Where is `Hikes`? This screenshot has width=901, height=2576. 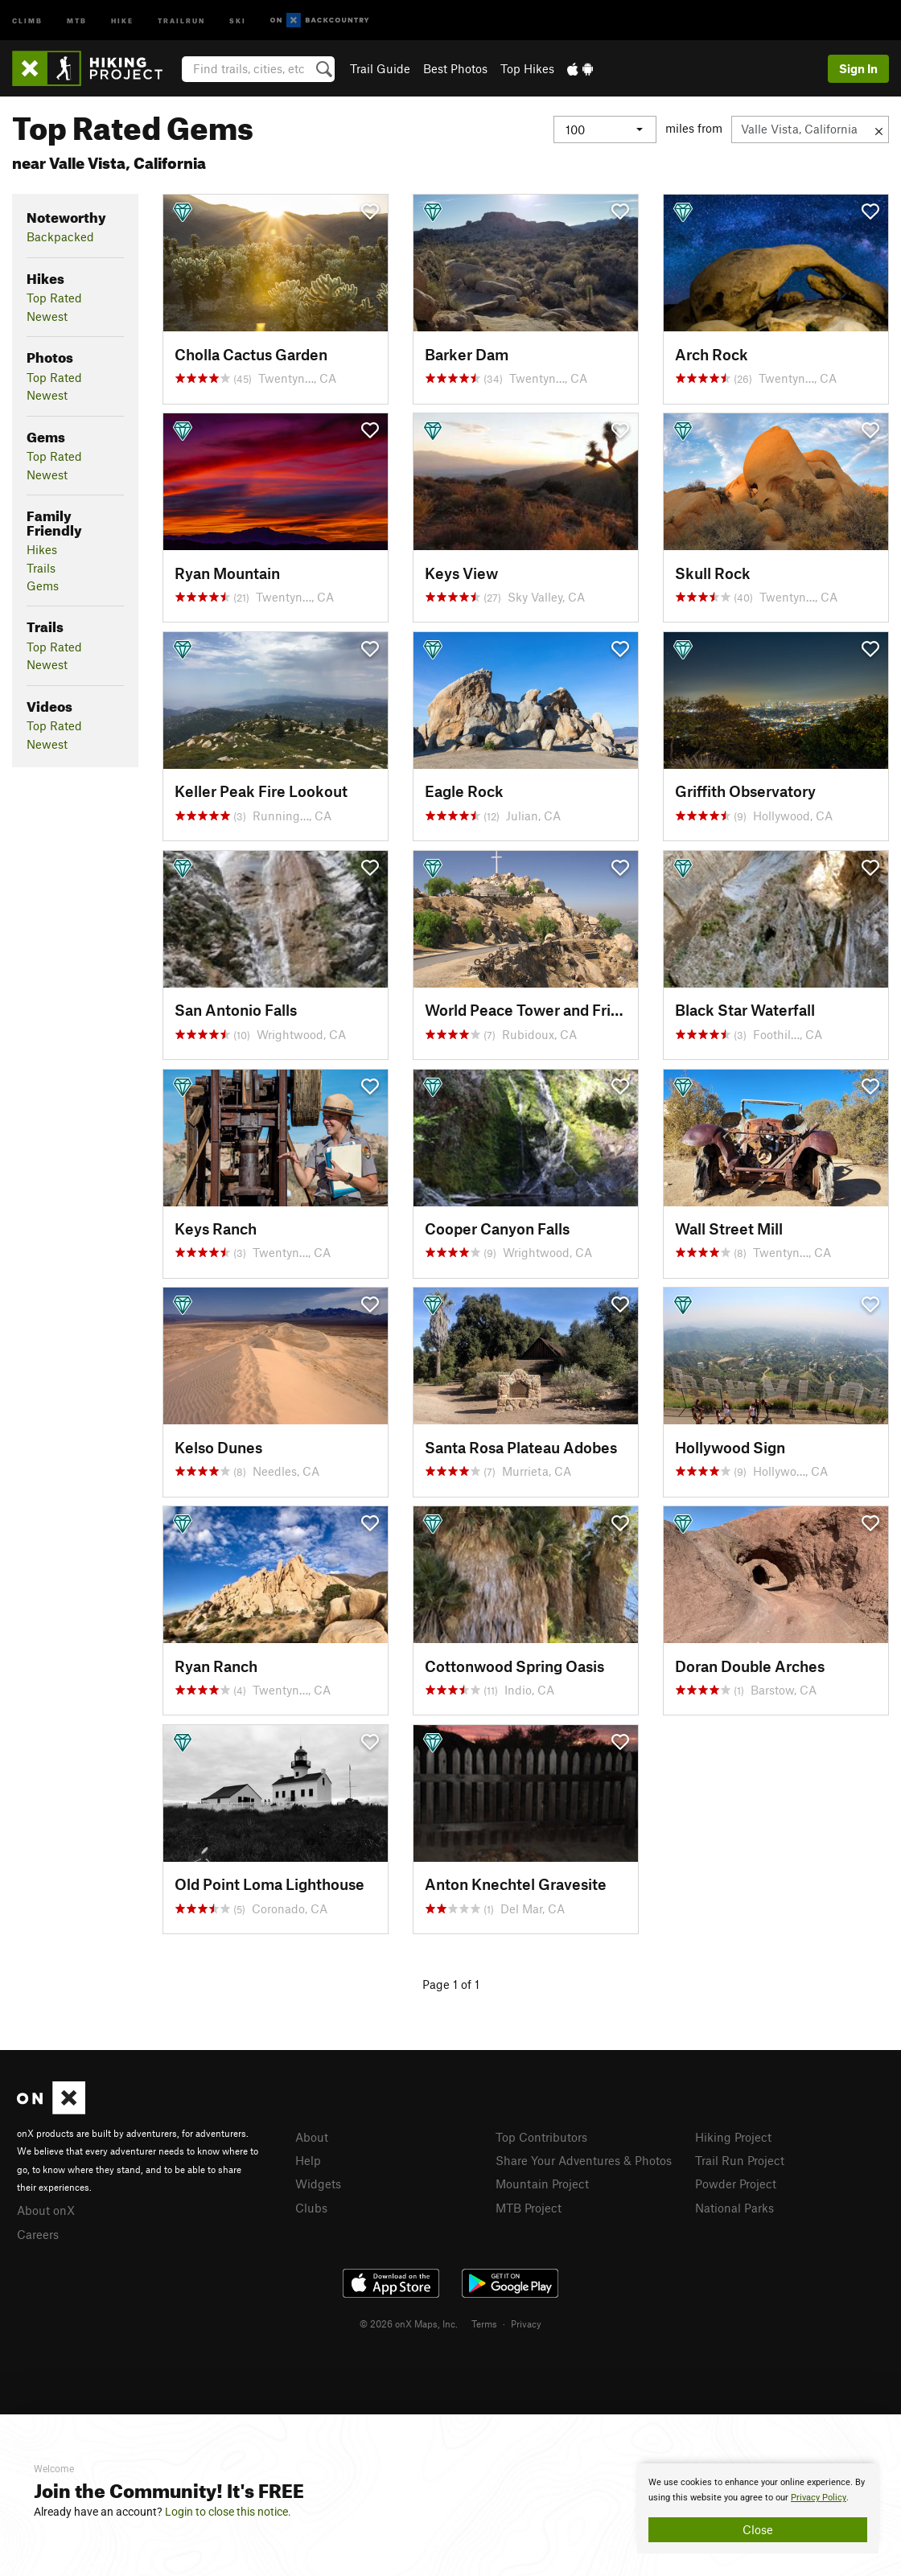 Hikes is located at coordinates (42, 549).